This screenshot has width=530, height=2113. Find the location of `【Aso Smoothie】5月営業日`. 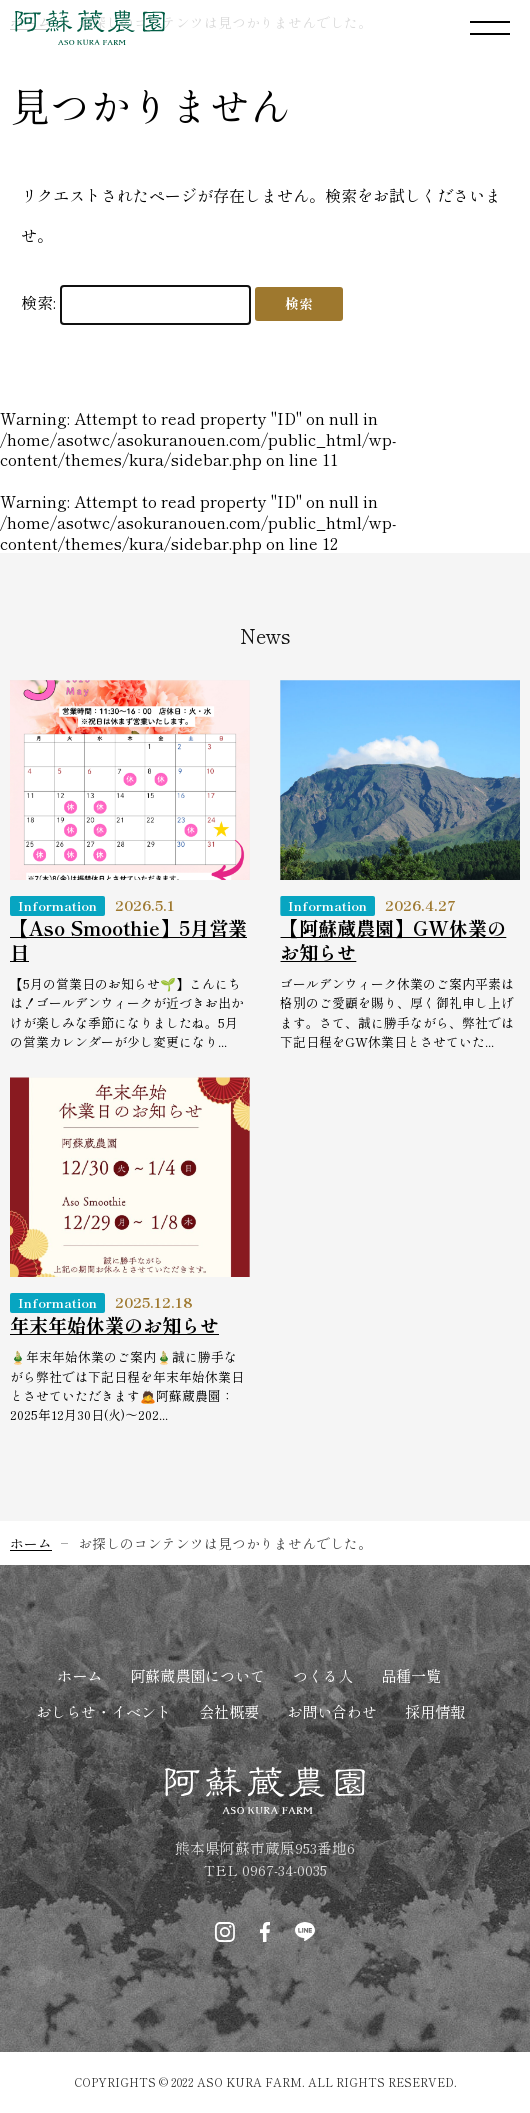

【Aso Smoothie】5月営業日 is located at coordinates (128, 940).